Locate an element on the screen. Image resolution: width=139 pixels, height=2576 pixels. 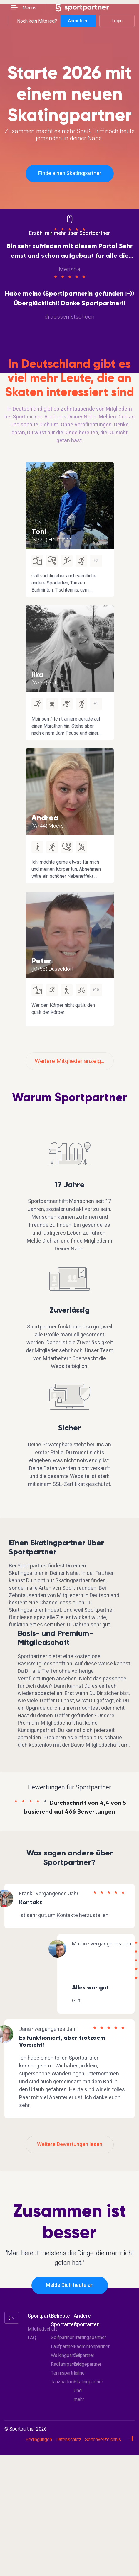
Anmelden is located at coordinates (78, 20).